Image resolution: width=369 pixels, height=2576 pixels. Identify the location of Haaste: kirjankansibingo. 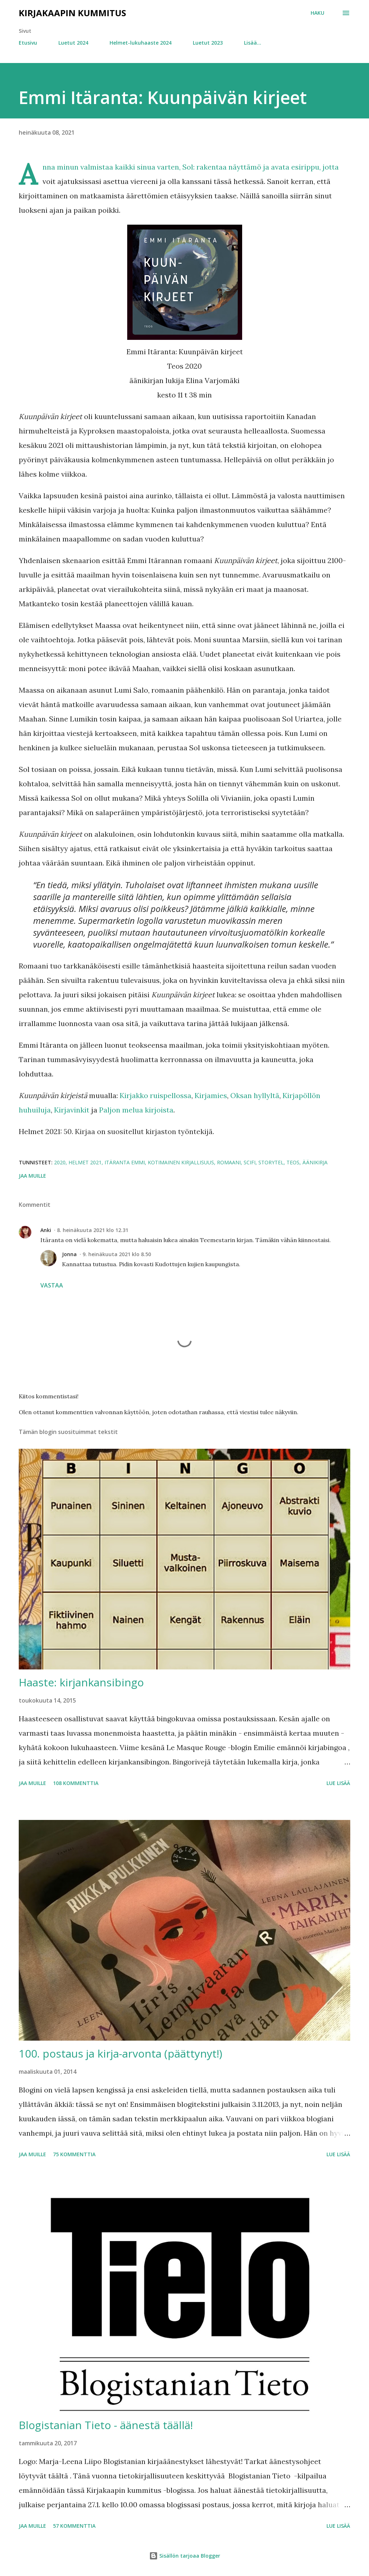
(81, 1682).